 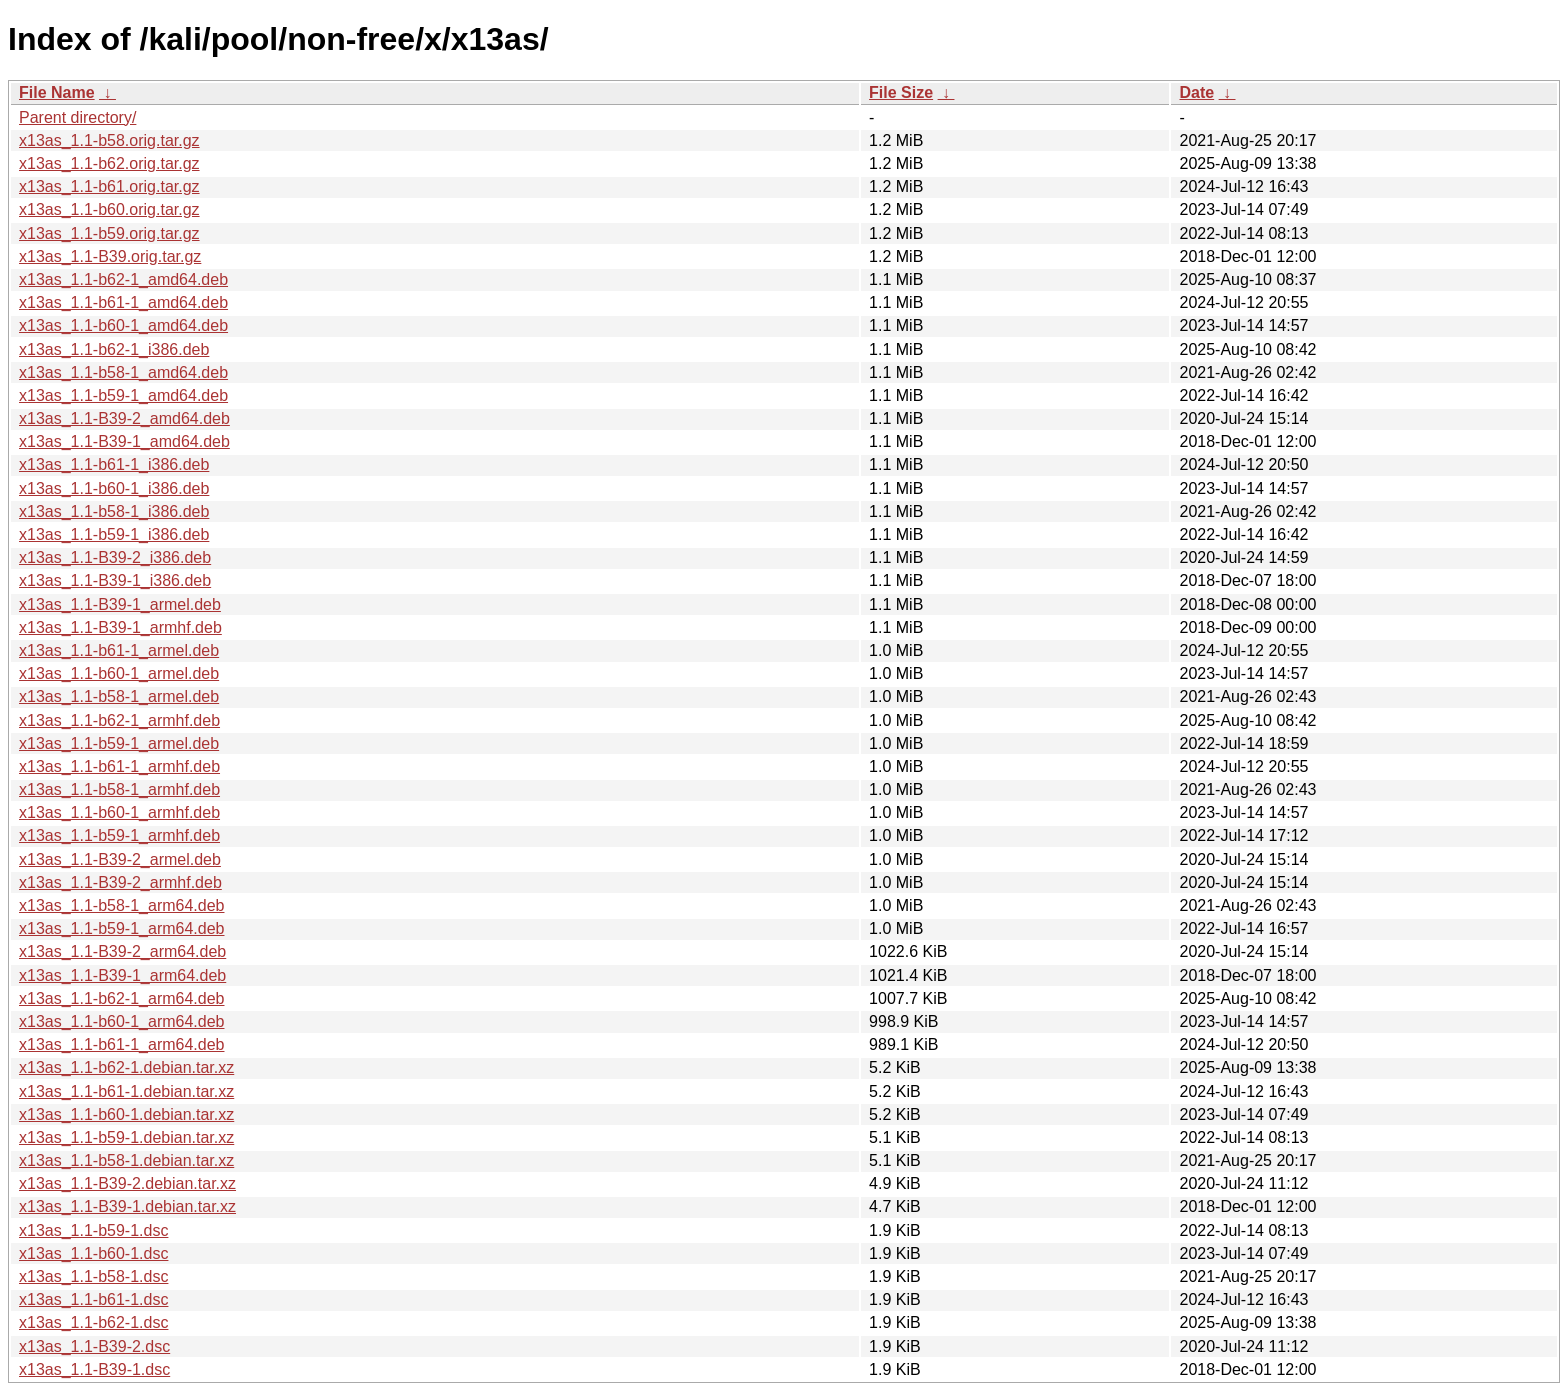 I want to click on x13as_1.1-B39-2.debian.tar.xz, so click(x=127, y=1183).